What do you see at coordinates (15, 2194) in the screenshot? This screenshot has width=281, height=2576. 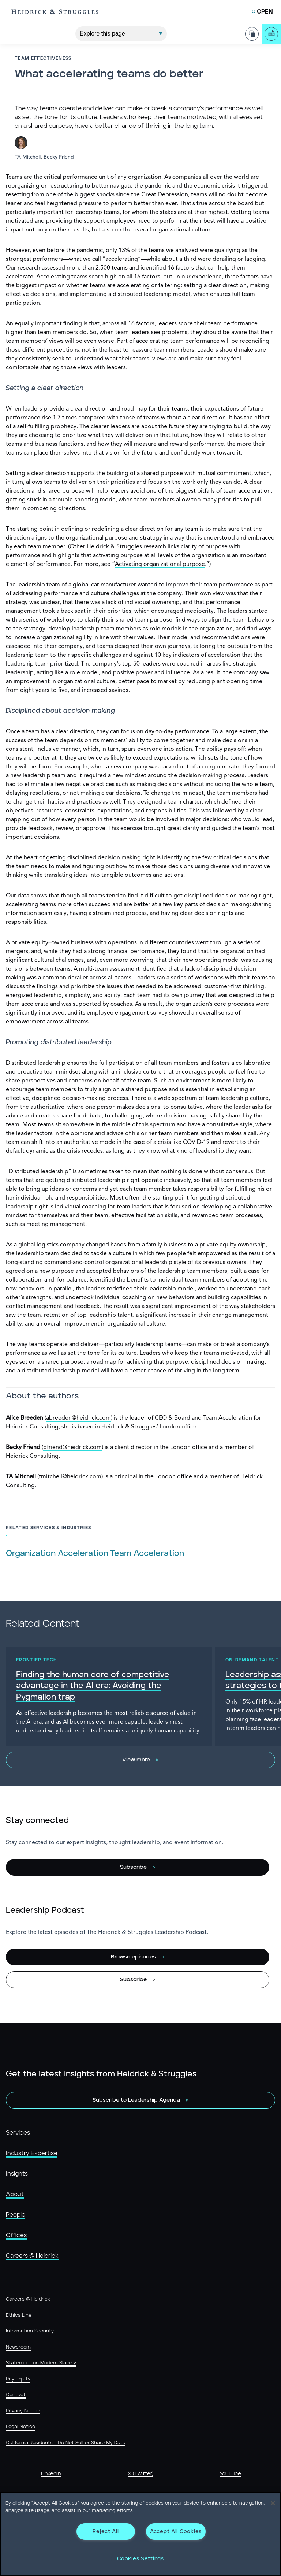 I see `About` at bounding box center [15, 2194].